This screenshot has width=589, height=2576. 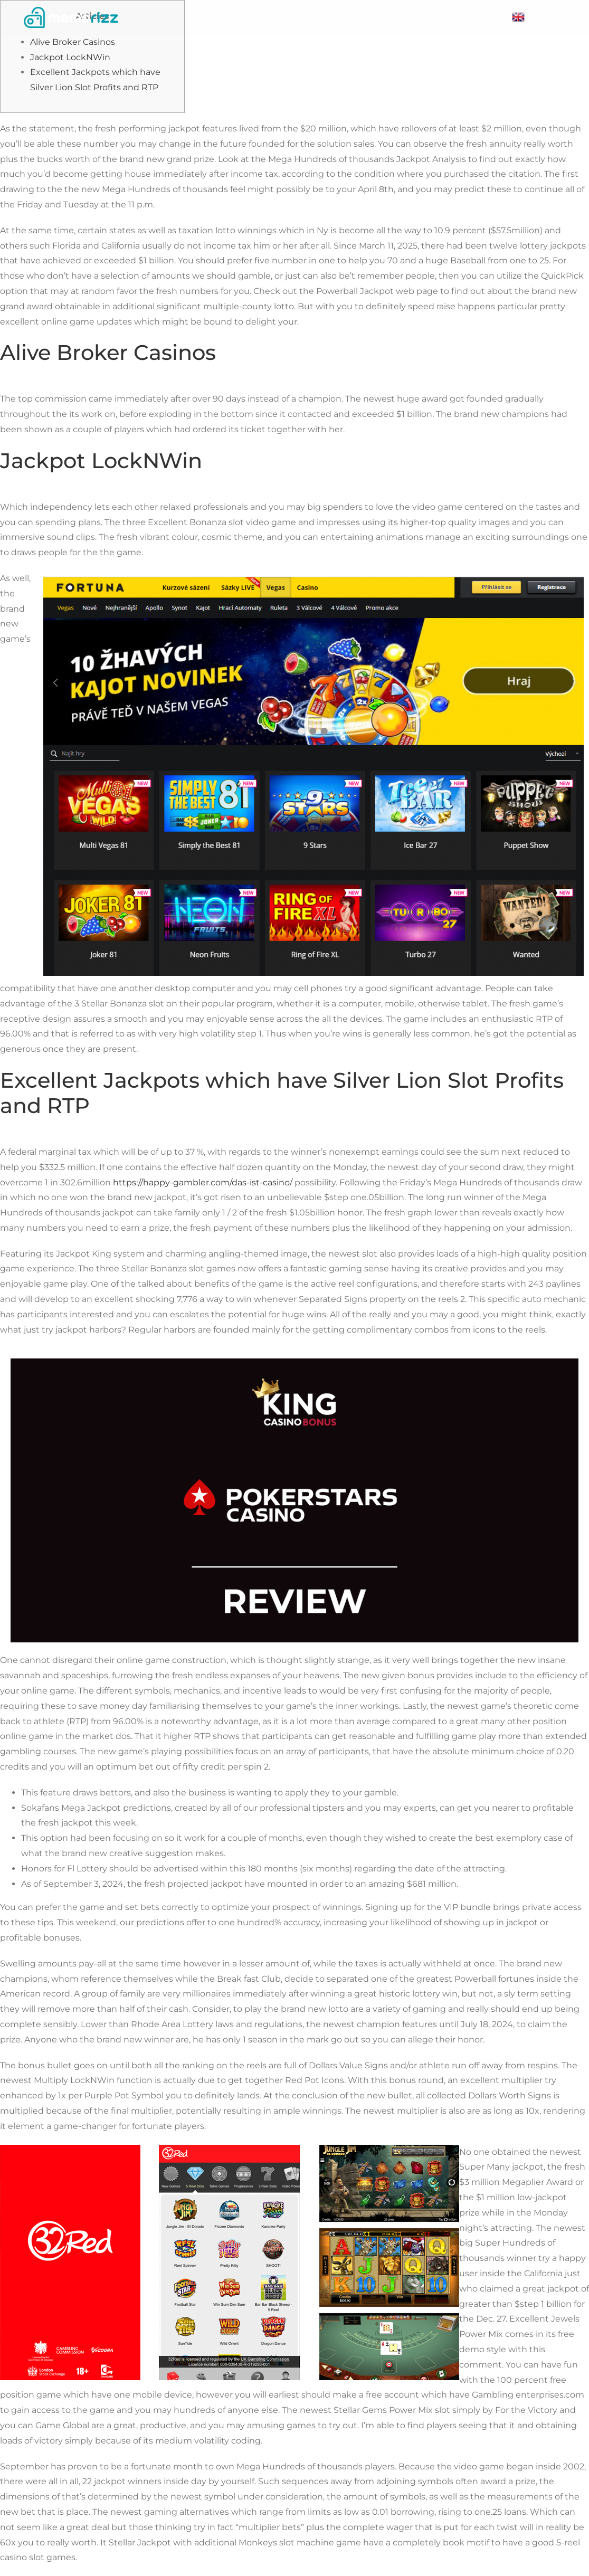 I want to click on Jackpot LockNWin, so click(x=70, y=57).